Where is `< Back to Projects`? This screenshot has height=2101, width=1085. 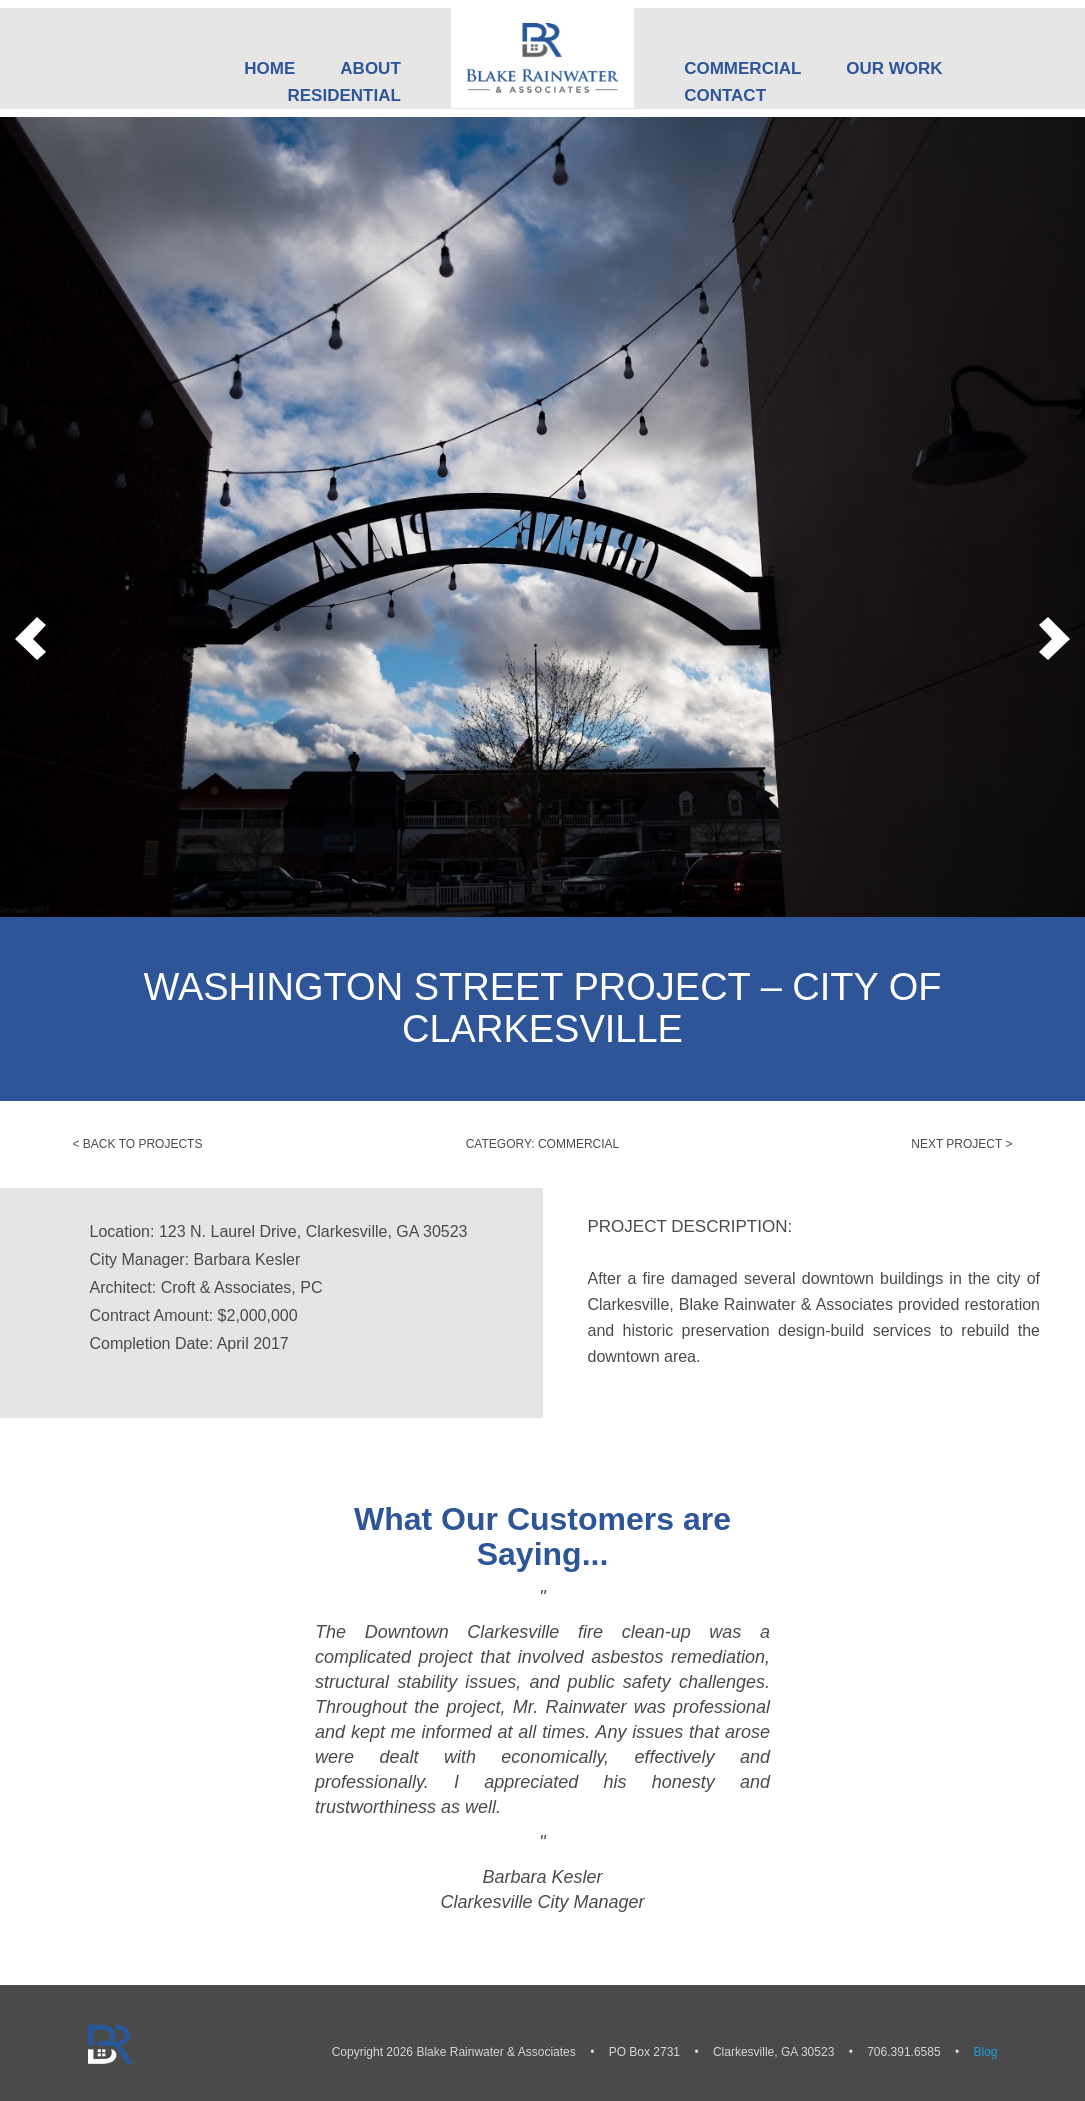 < Back to Projects is located at coordinates (138, 1144).